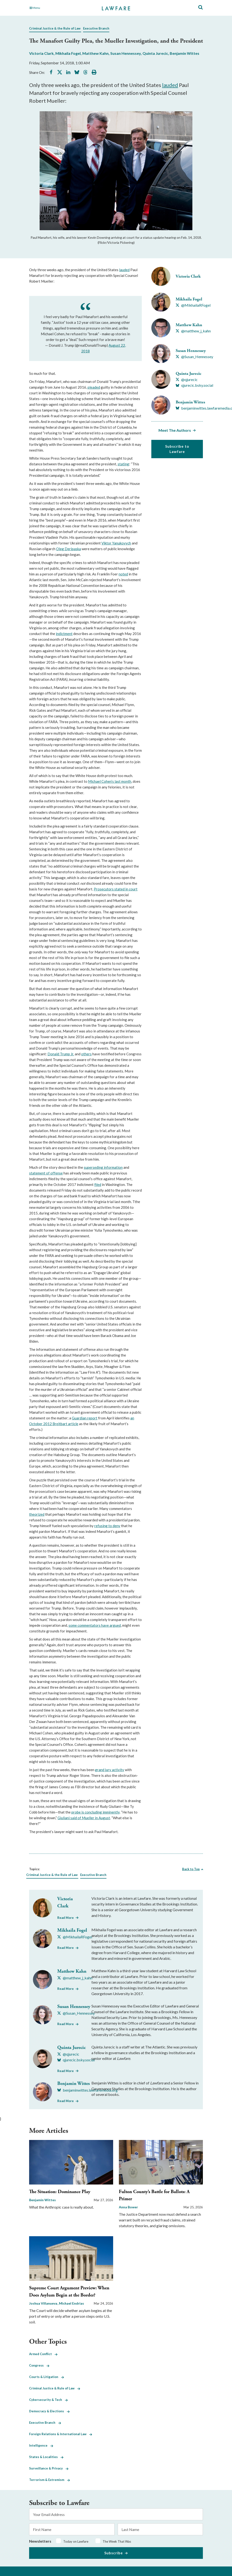  What do you see at coordinates (75, 2541) in the screenshot?
I see `Today on Lawfare` at bounding box center [75, 2541].